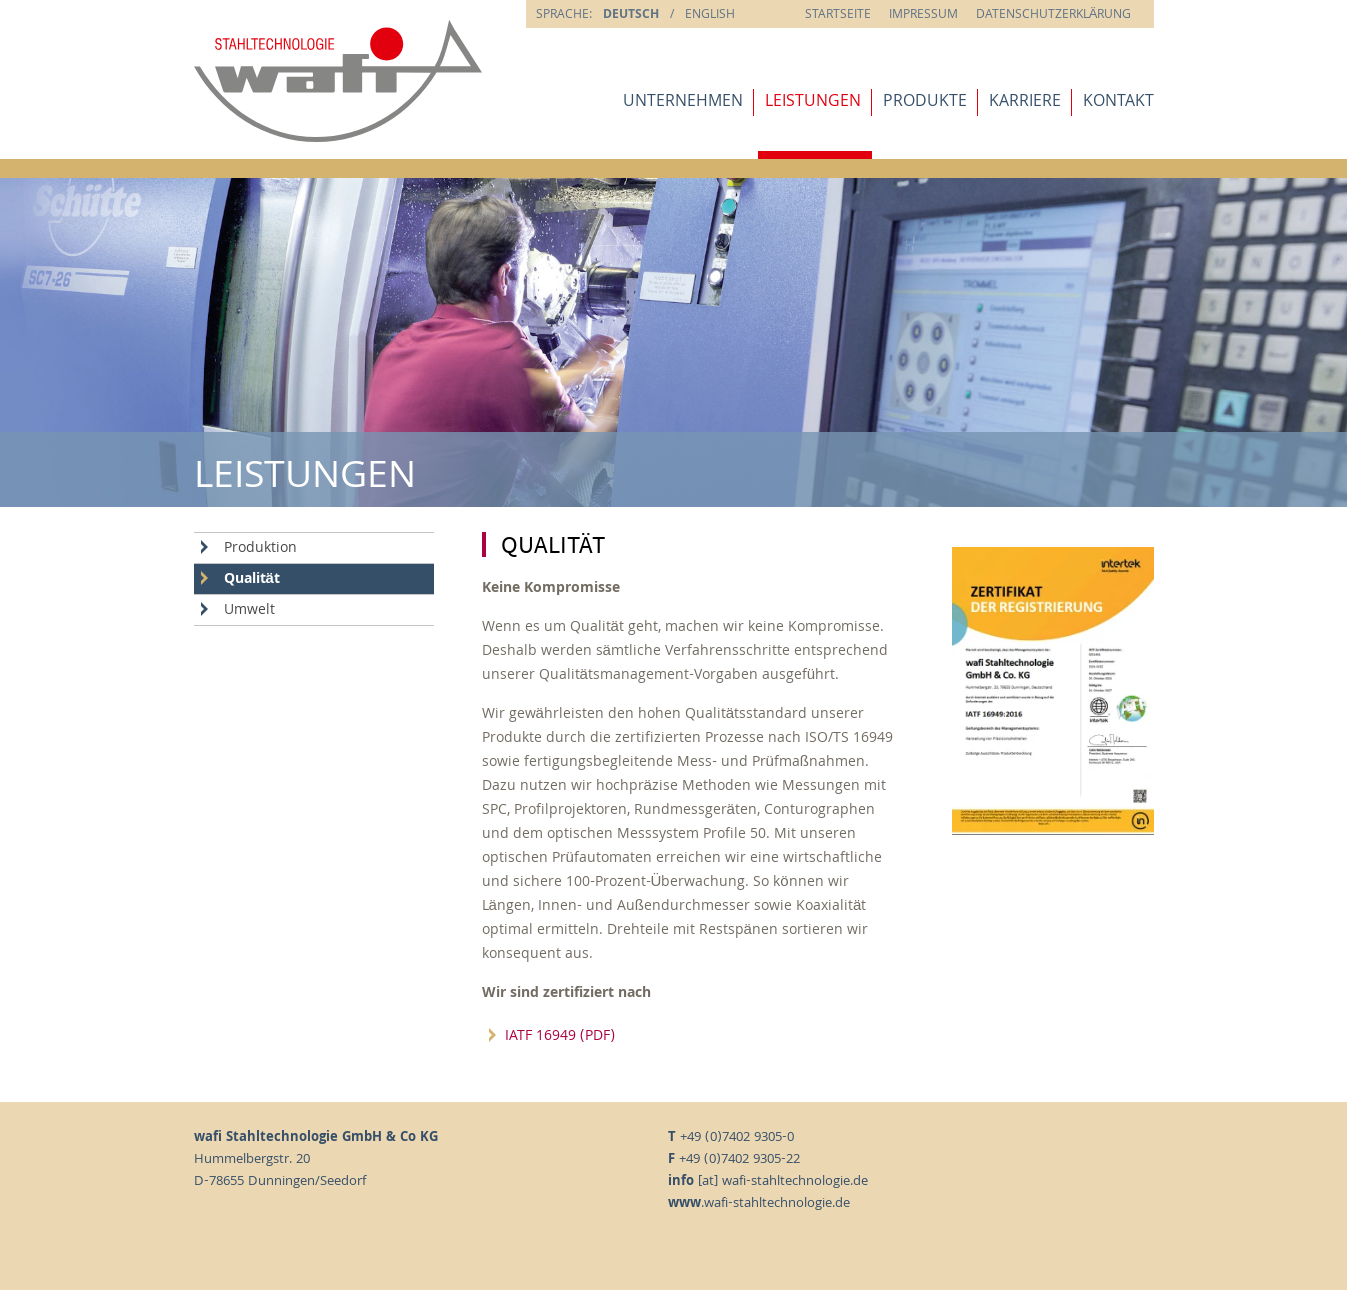  What do you see at coordinates (252, 580) in the screenshot?
I see `Qualität` at bounding box center [252, 580].